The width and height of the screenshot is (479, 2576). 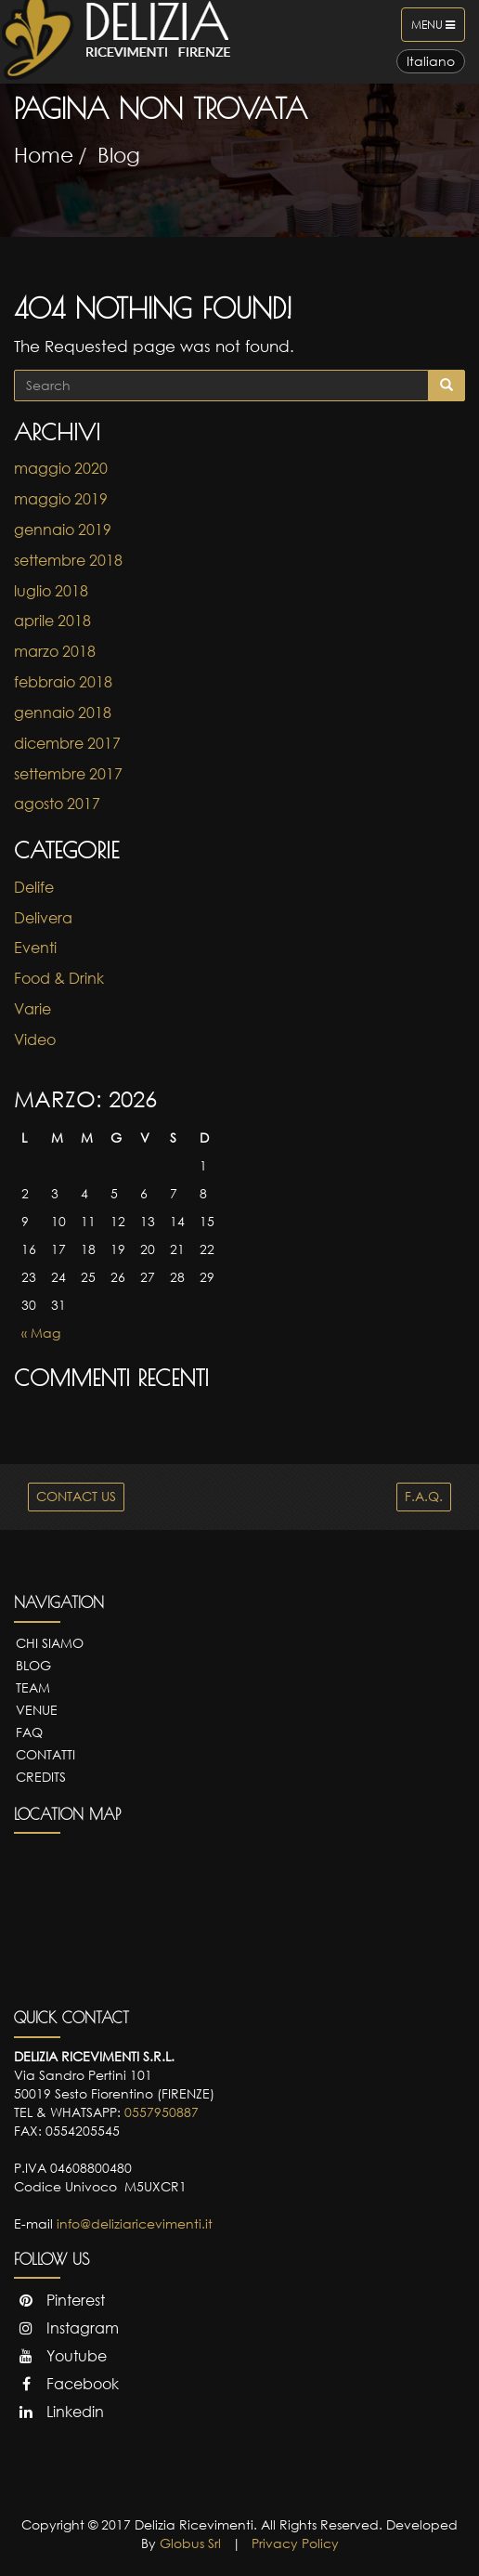 I want to click on maggio 2020, so click(x=61, y=468).